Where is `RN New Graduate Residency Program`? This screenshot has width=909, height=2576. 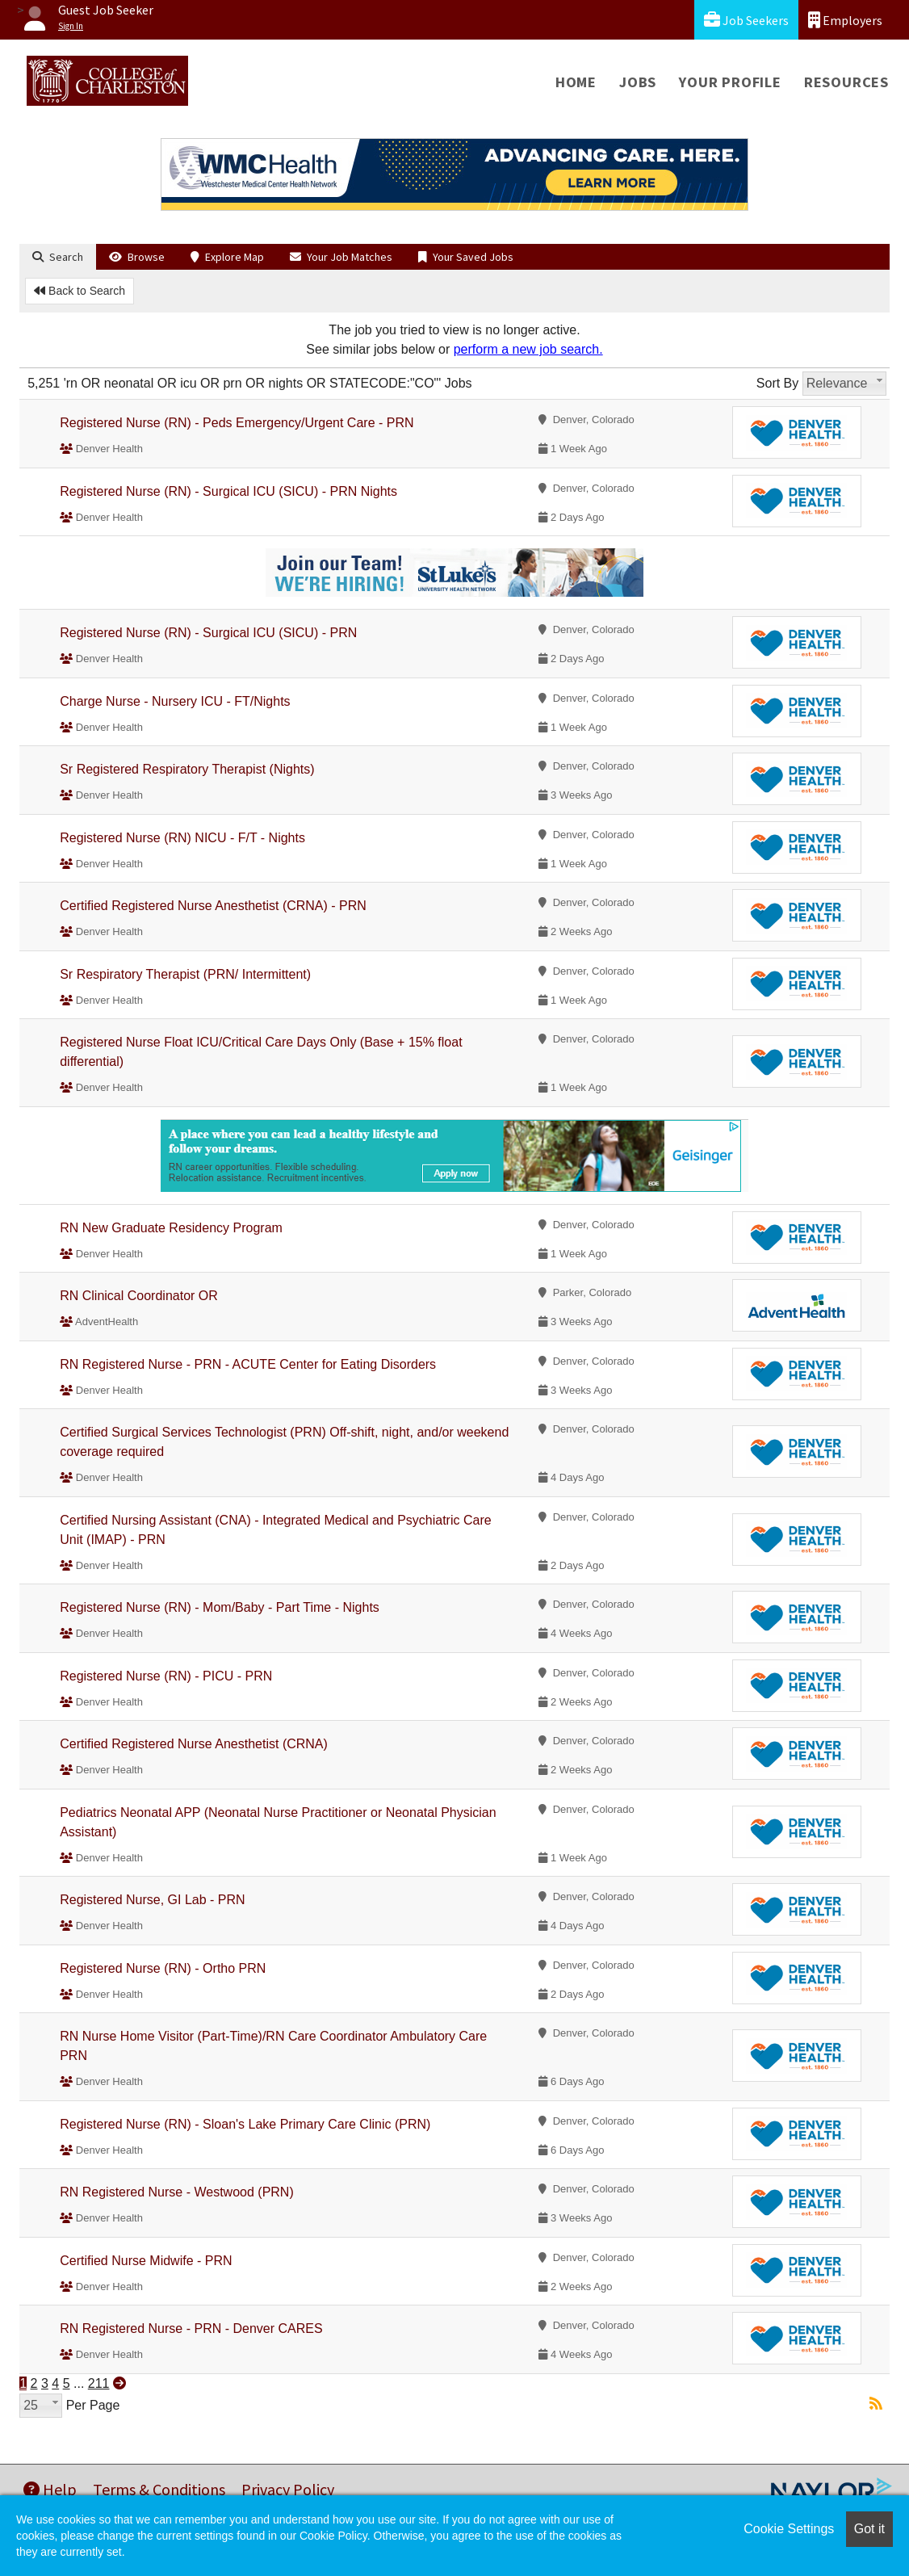
RN New Graduate Residency Program is located at coordinates (171, 1228).